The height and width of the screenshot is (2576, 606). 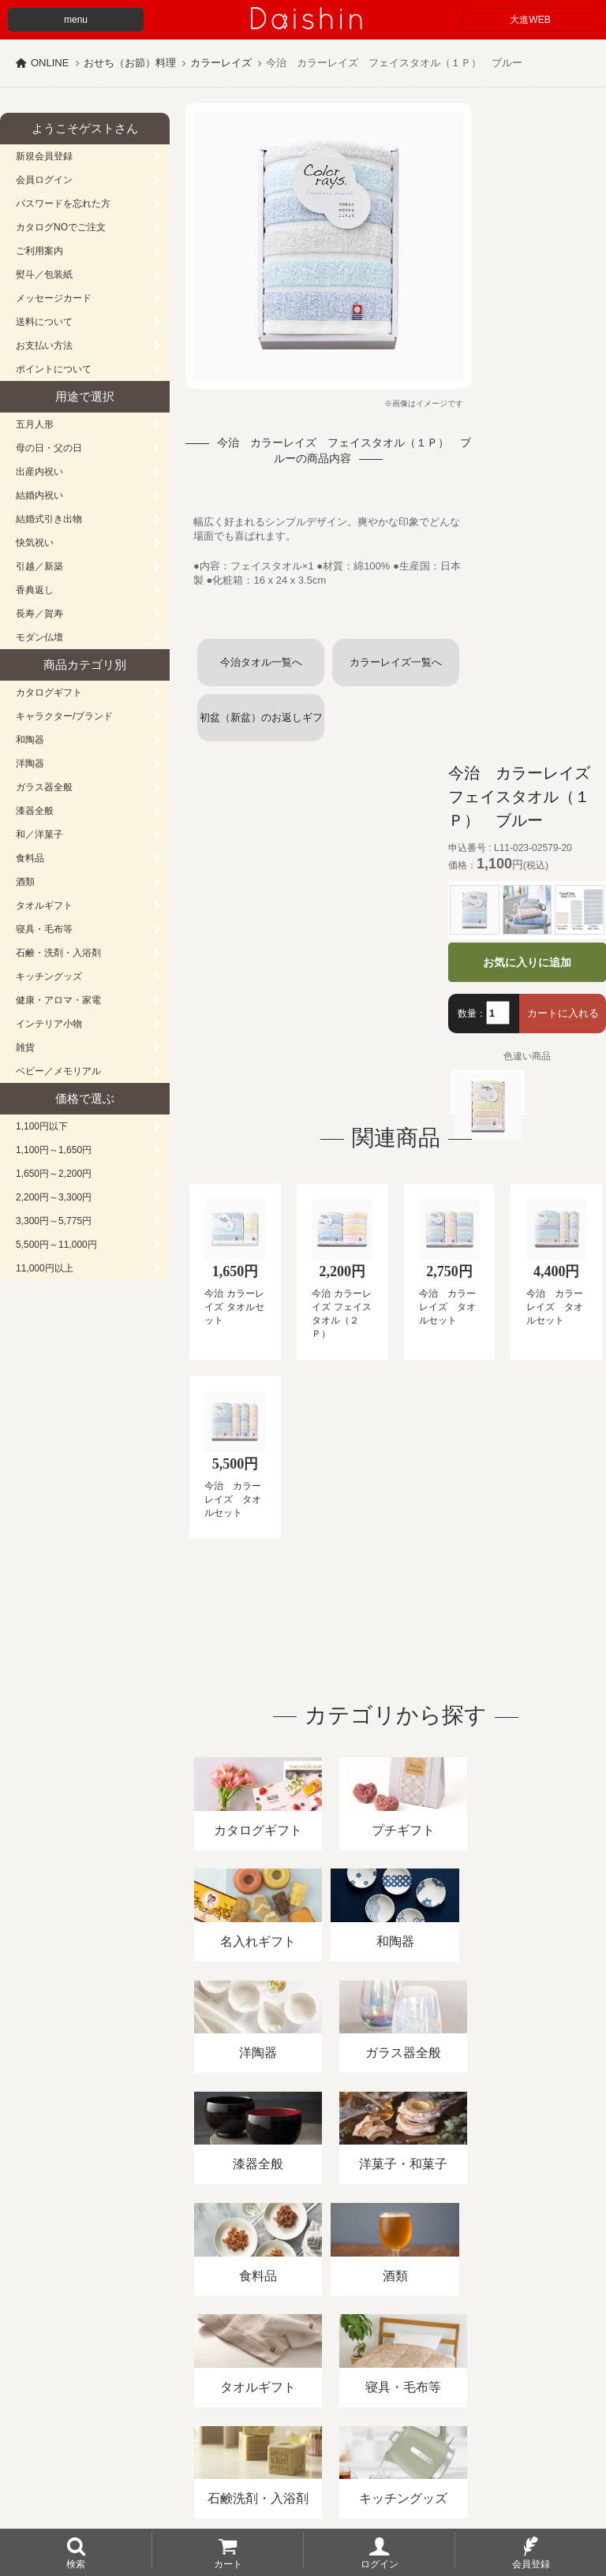 What do you see at coordinates (54, 298) in the screenshot?
I see `メッセージカード` at bounding box center [54, 298].